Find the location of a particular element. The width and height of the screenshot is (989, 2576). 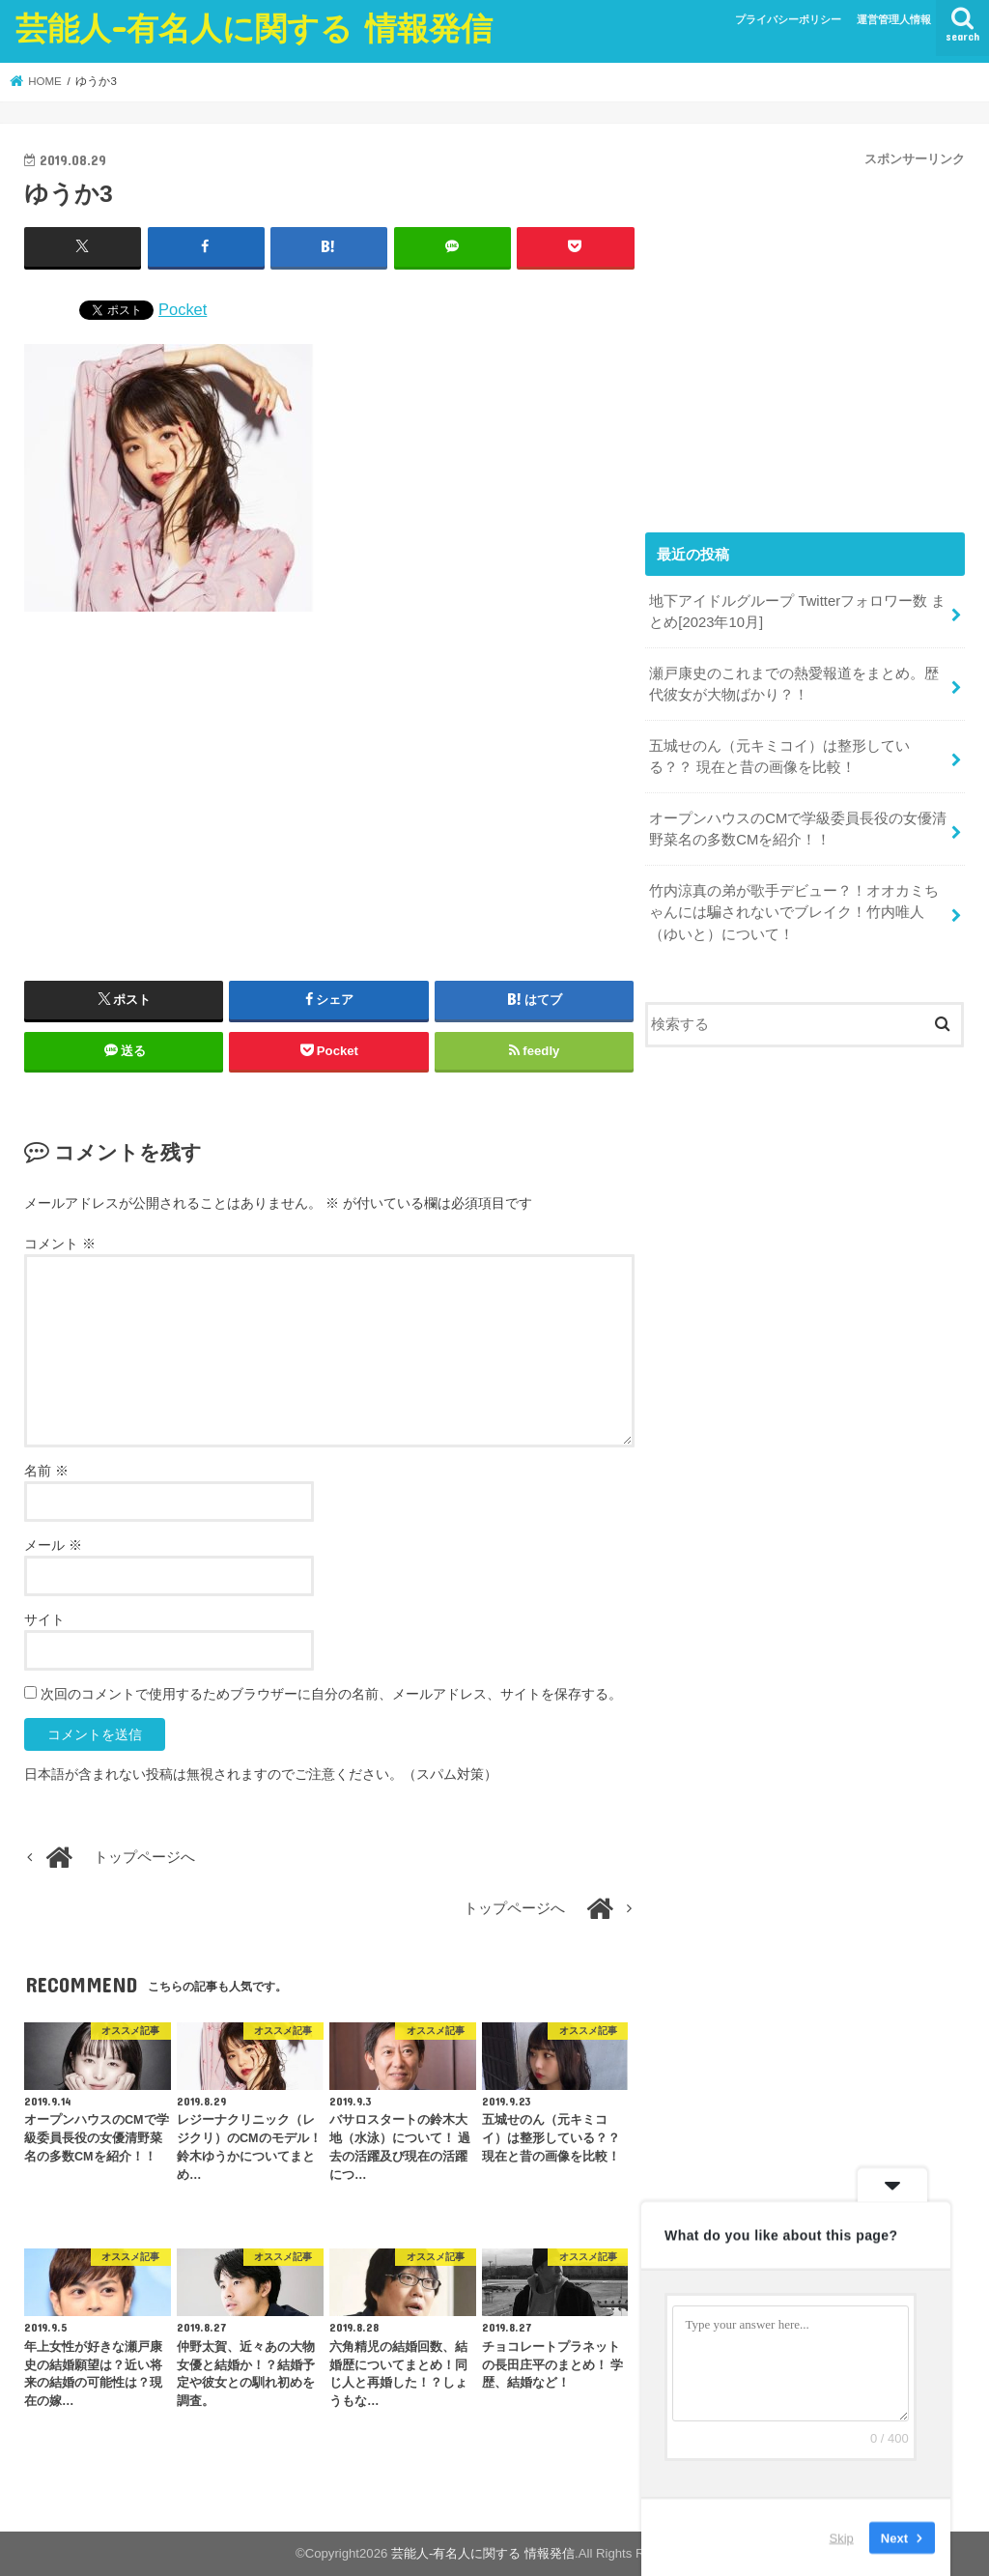

瀬戸康史のこれまでの熱愛報道をまとめ。歴代彼女が大物ばかり？！ is located at coordinates (794, 684).